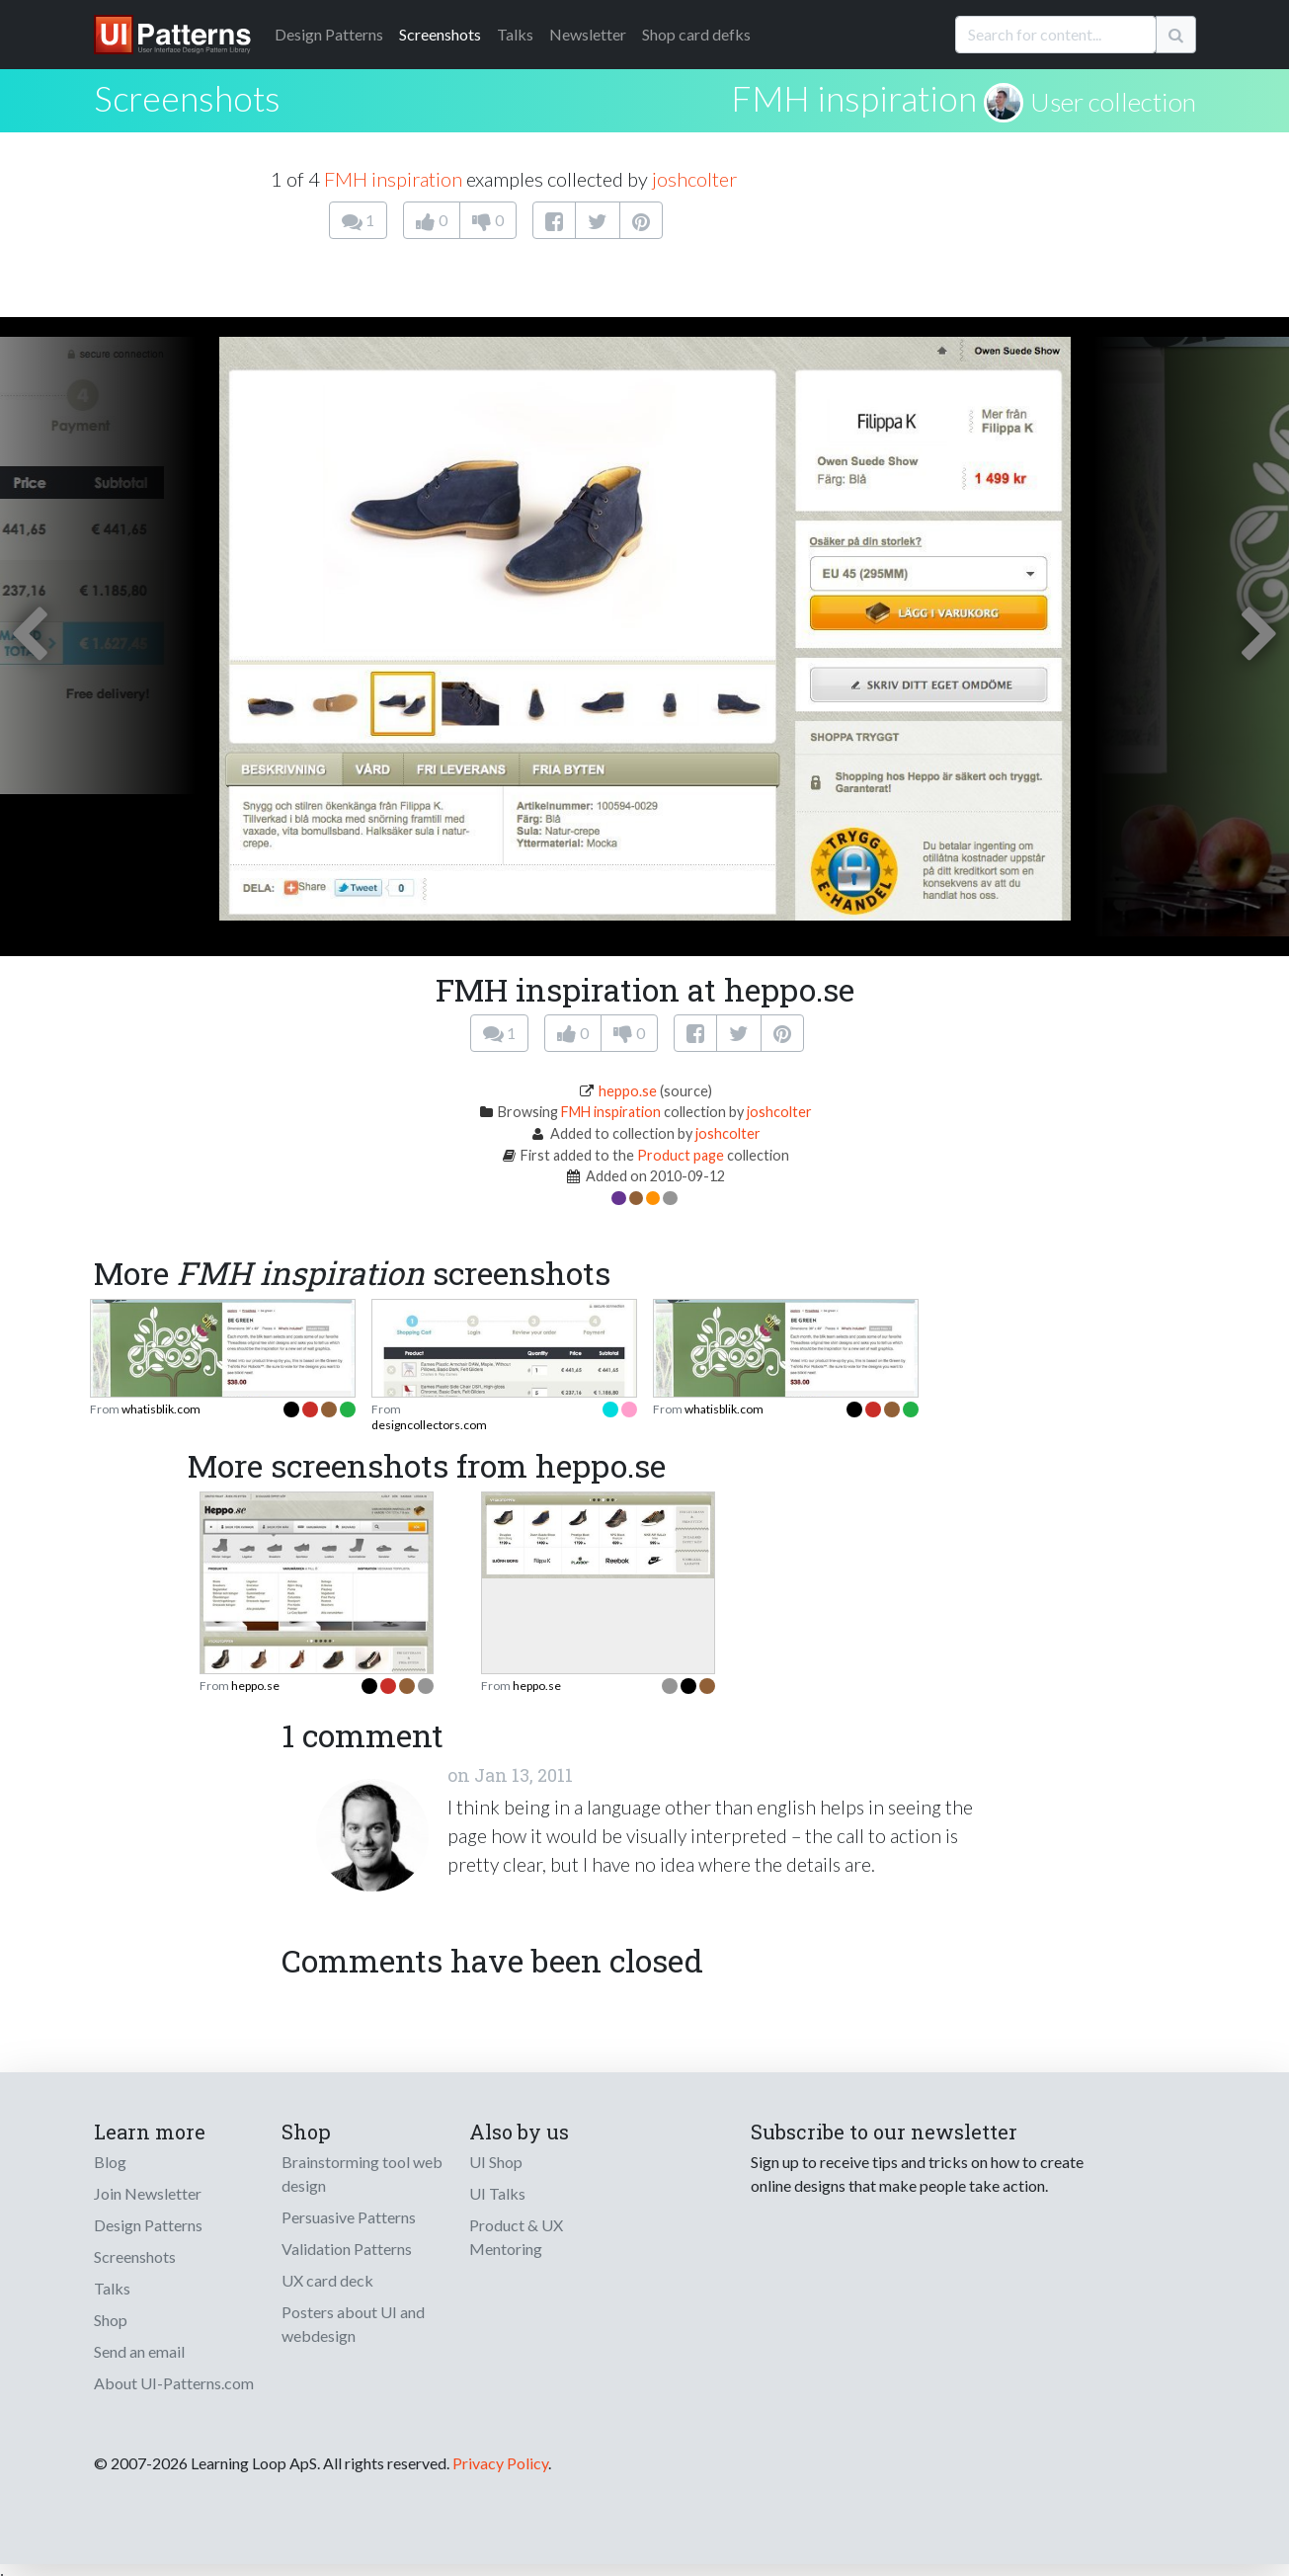 The width and height of the screenshot is (1289, 2576). Describe the element at coordinates (694, 179) in the screenshot. I see `joshcolter` at that location.